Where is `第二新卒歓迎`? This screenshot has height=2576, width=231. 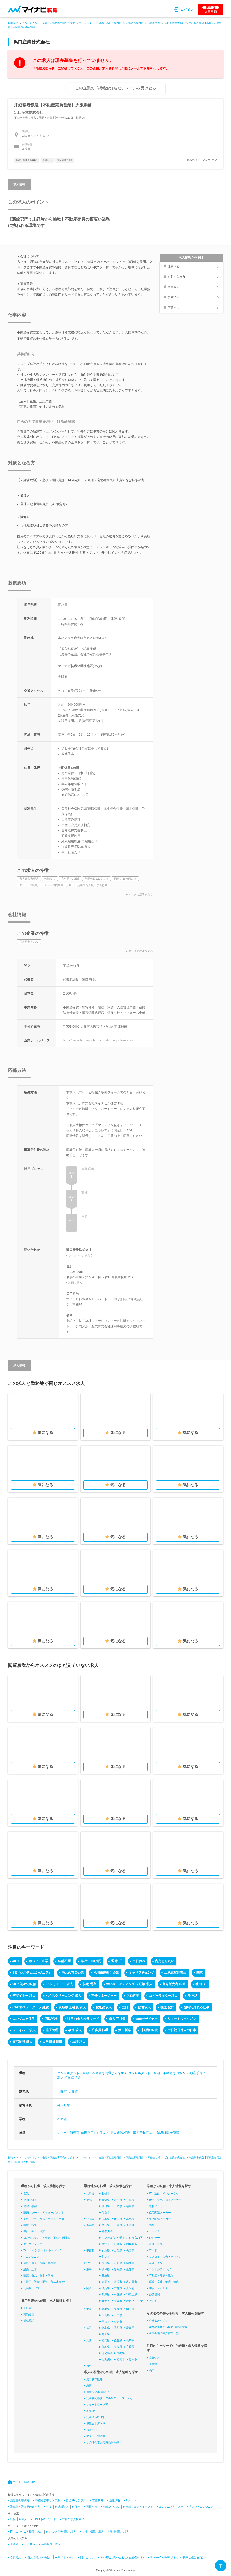
第二新卒歓迎 is located at coordinates (94, 2379).